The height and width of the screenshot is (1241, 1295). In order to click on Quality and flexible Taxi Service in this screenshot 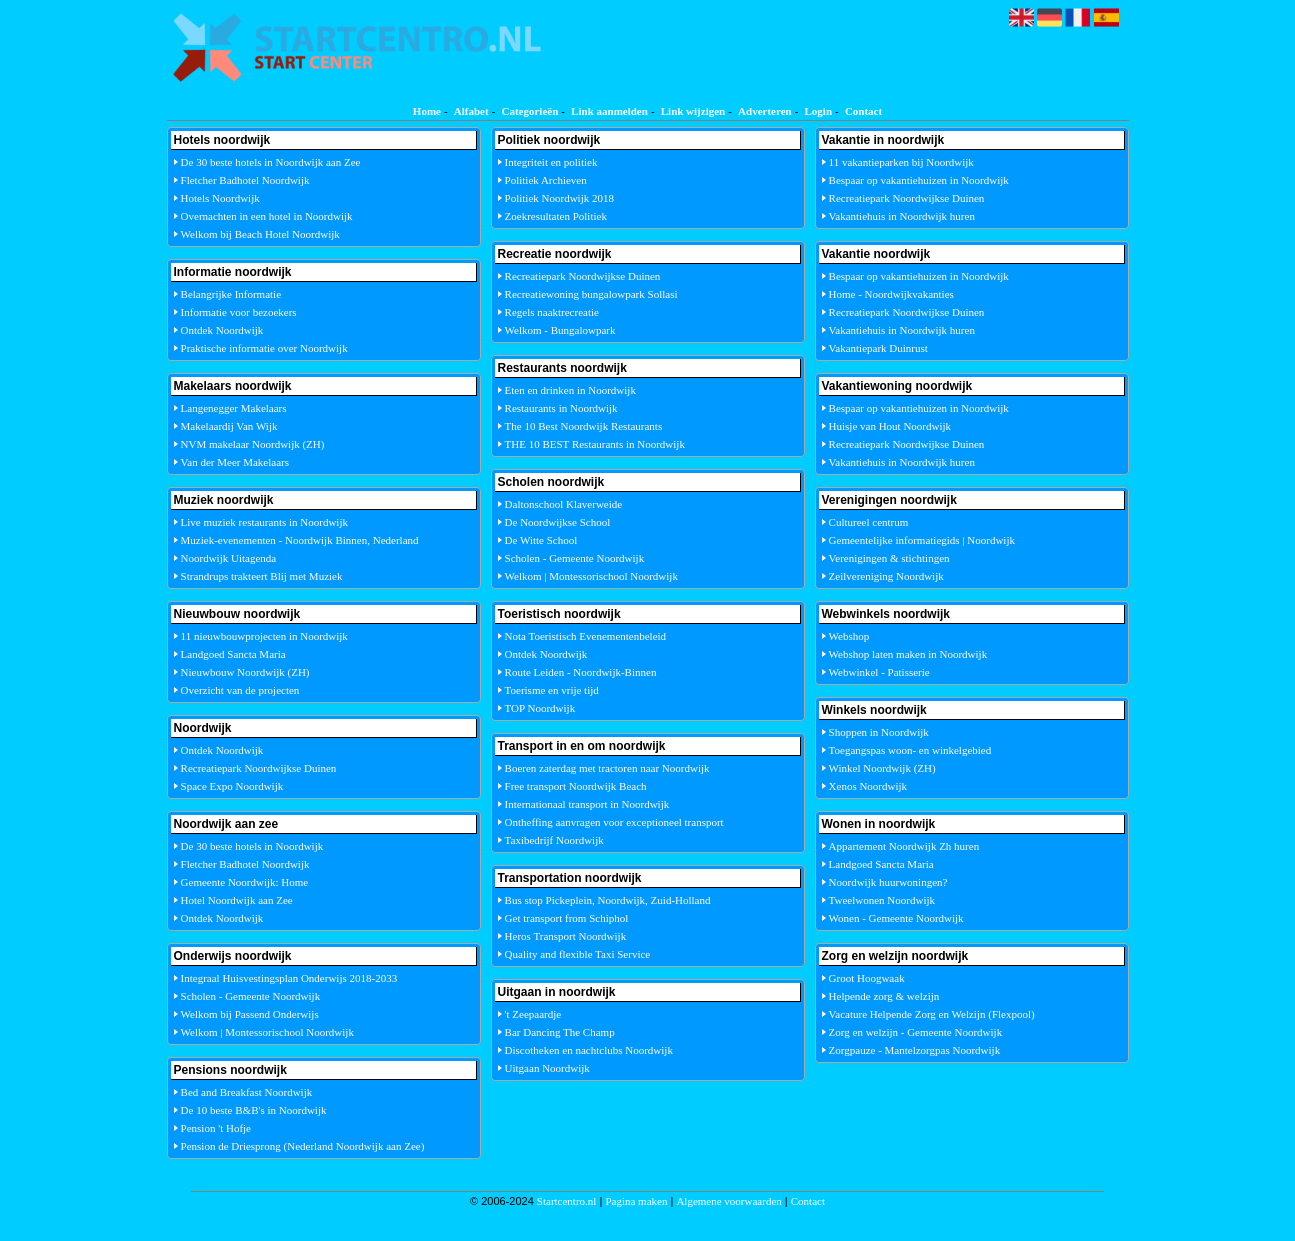, I will do `click(578, 954)`.